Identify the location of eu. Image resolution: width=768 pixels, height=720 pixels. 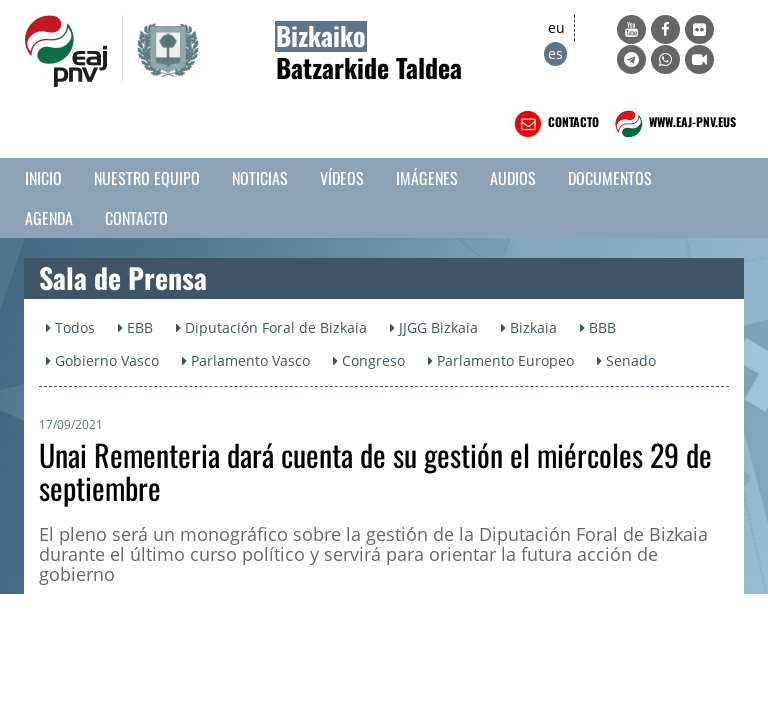
(556, 27).